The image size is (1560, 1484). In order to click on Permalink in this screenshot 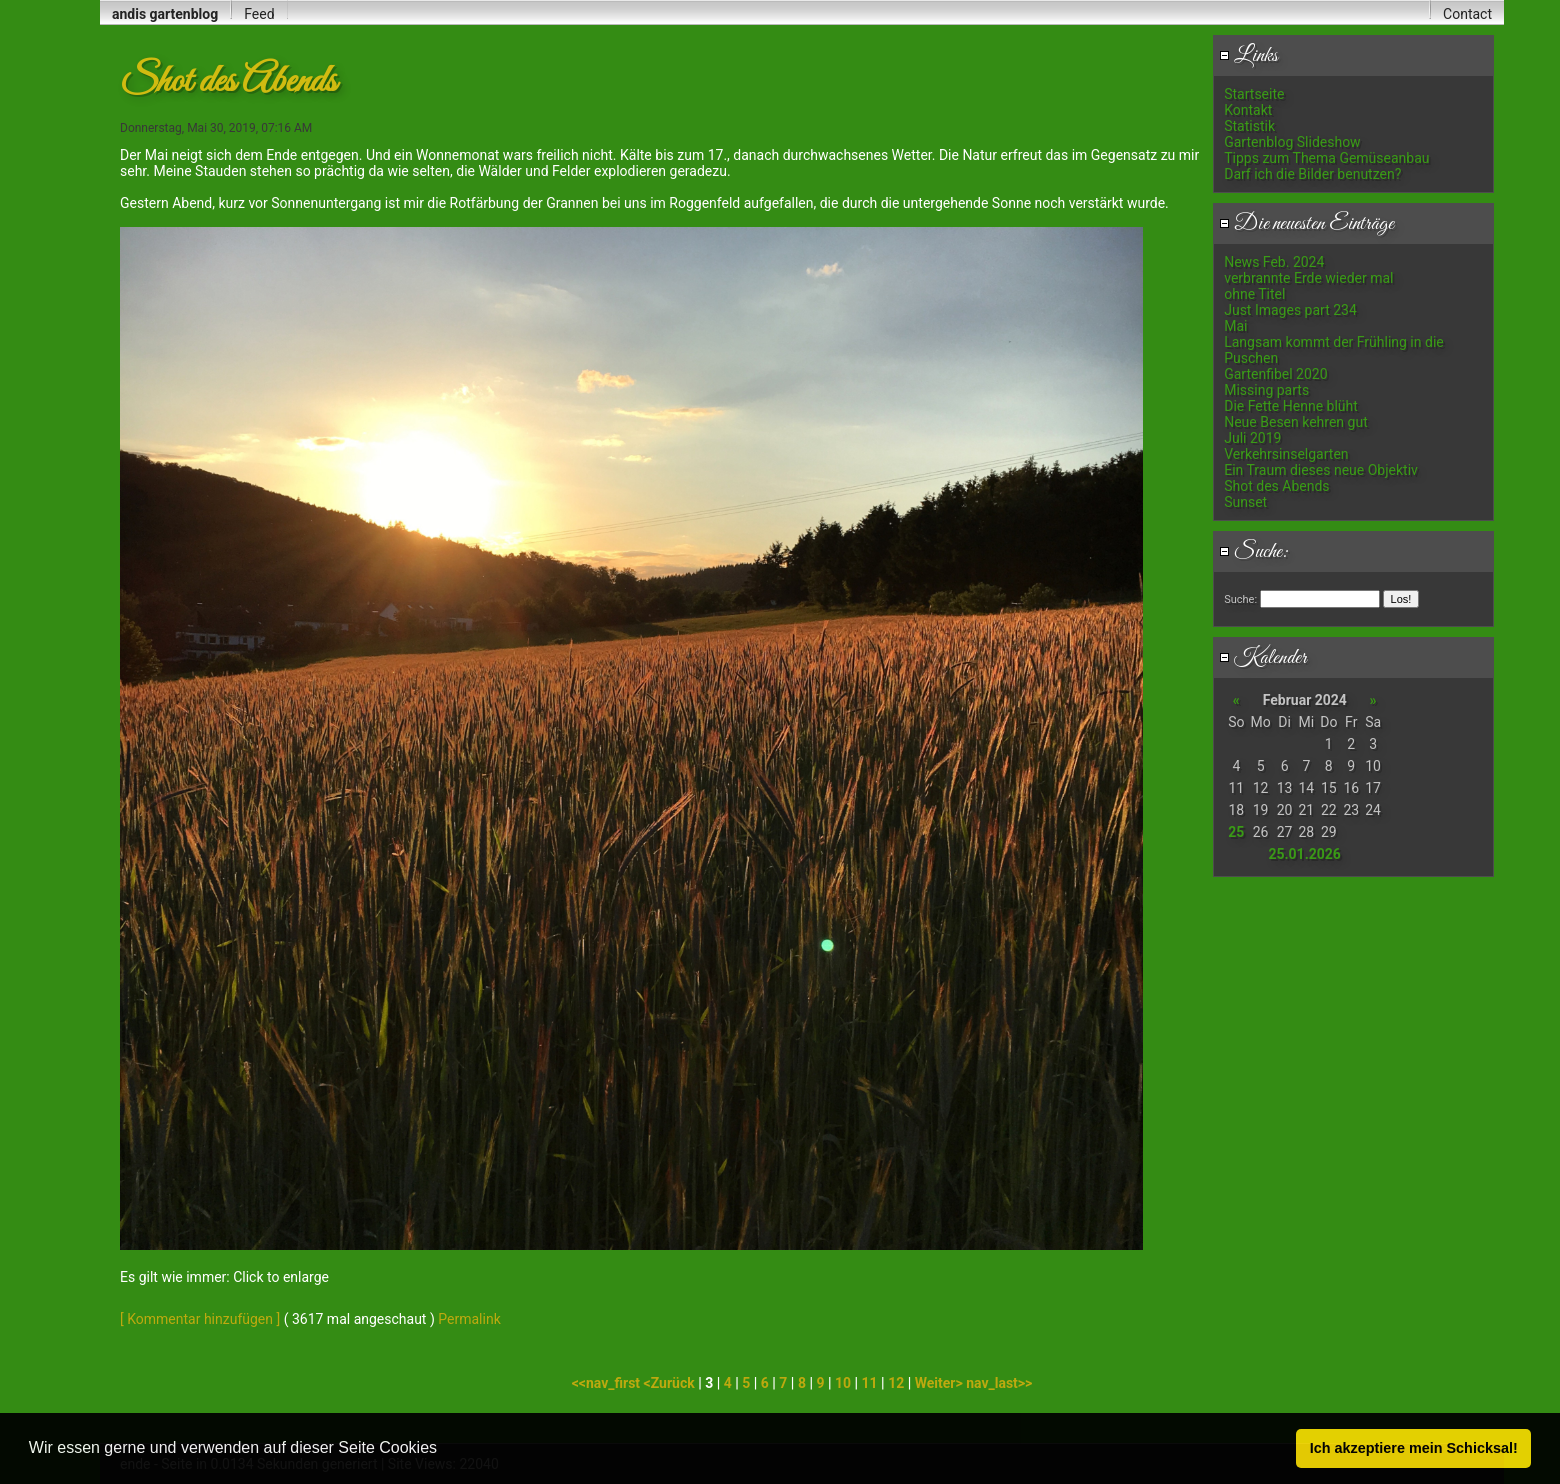, I will do `click(469, 1319)`.